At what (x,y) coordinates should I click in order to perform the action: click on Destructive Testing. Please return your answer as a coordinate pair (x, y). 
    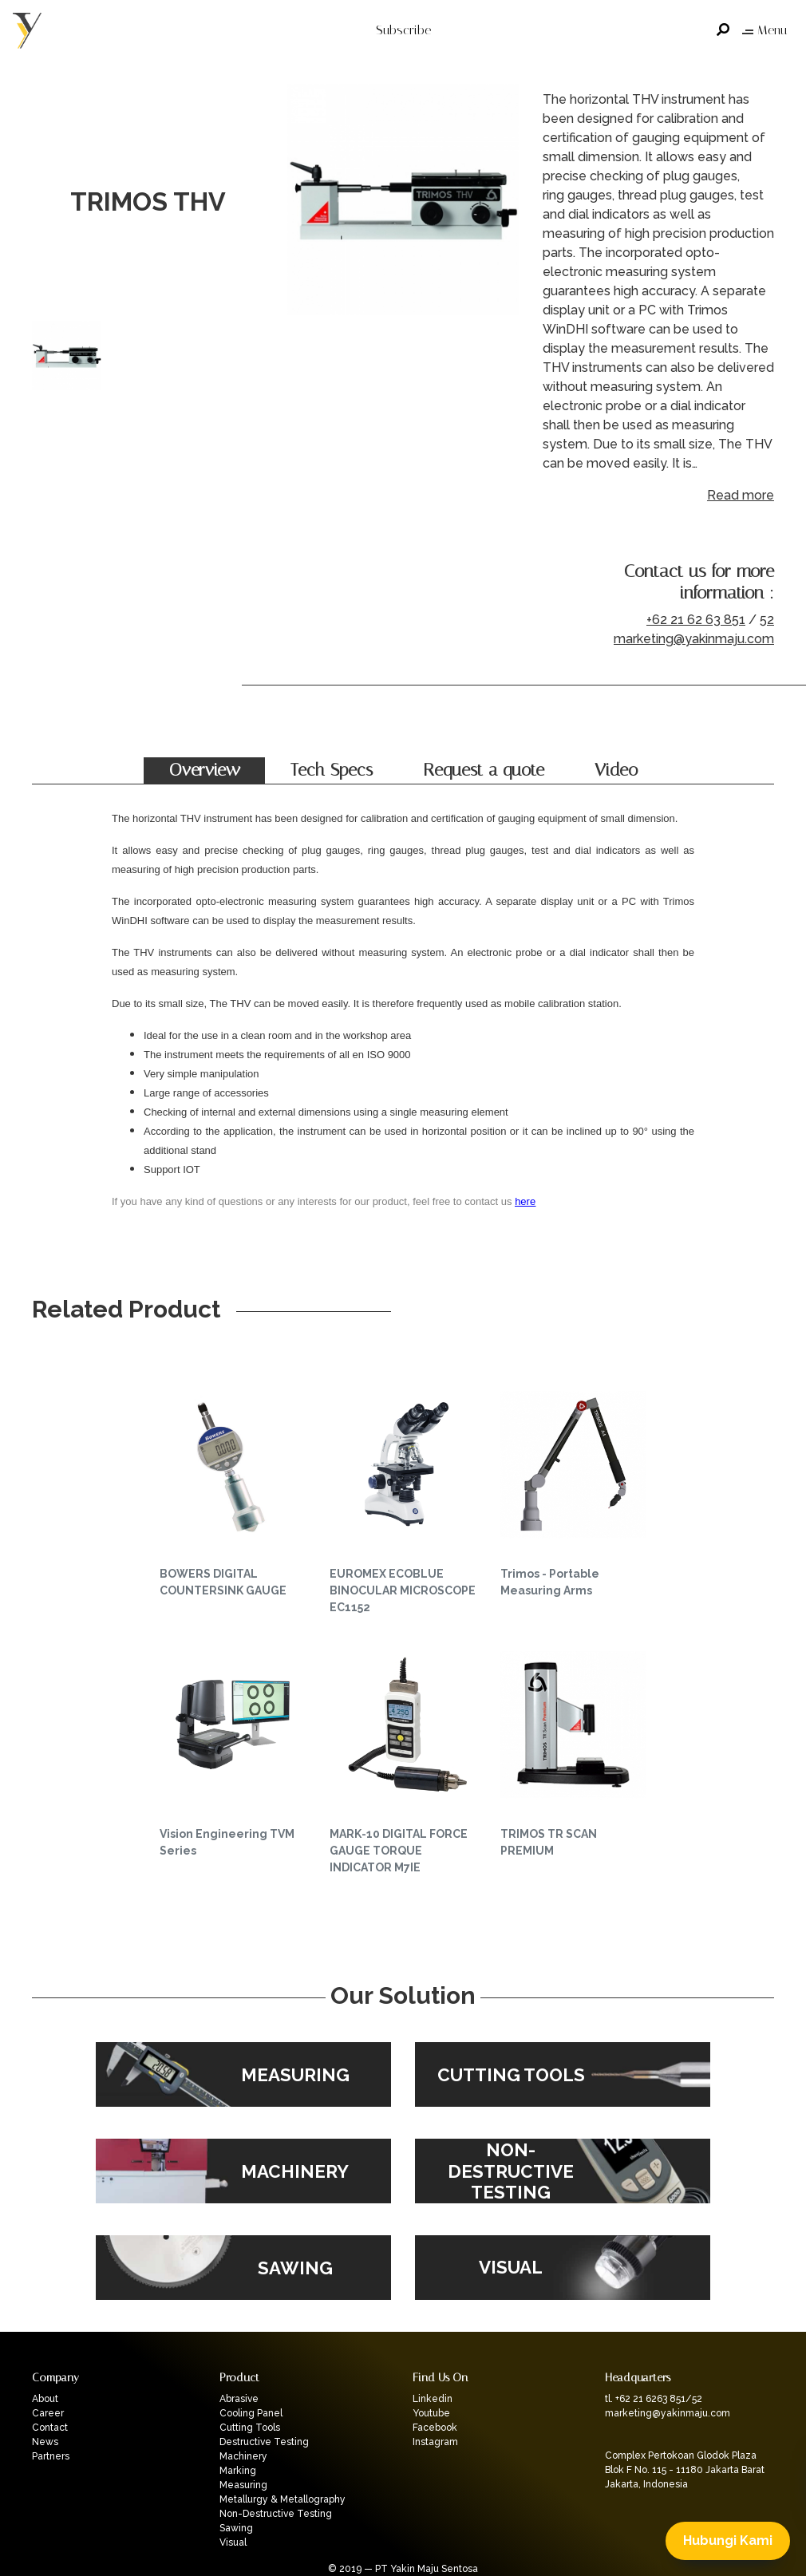
    Looking at the image, I should click on (264, 2442).